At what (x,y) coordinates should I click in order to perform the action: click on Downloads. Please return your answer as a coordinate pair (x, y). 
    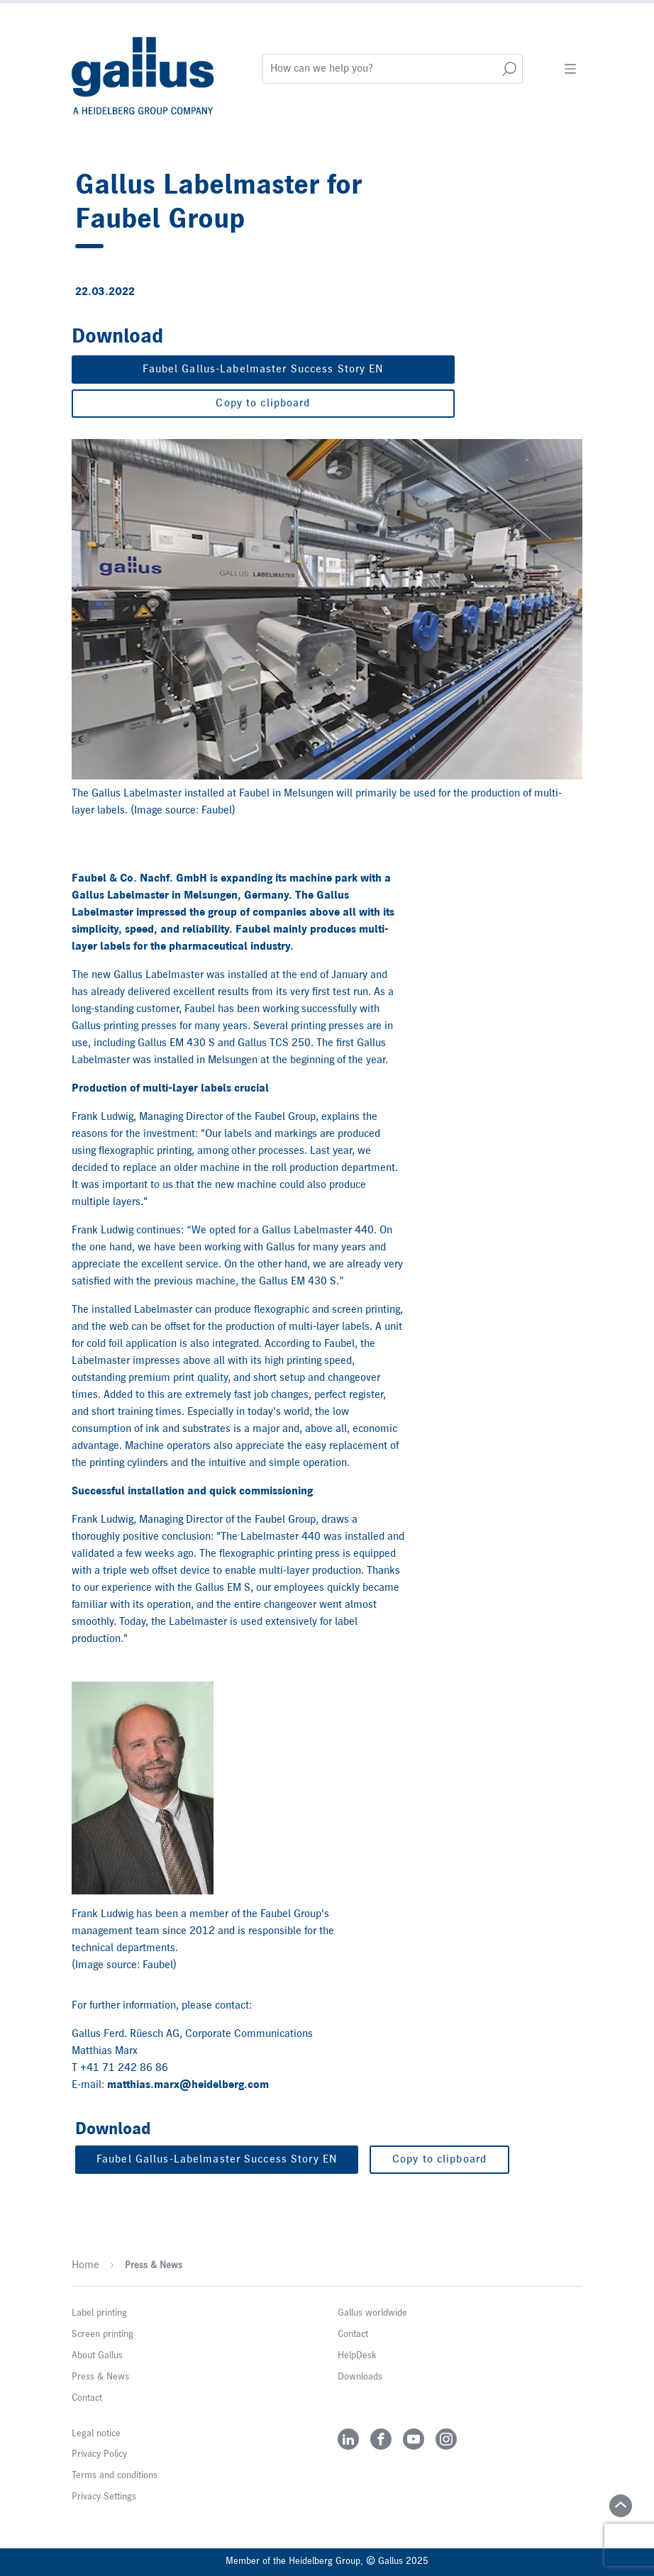
    Looking at the image, I should click on (360, 2377).